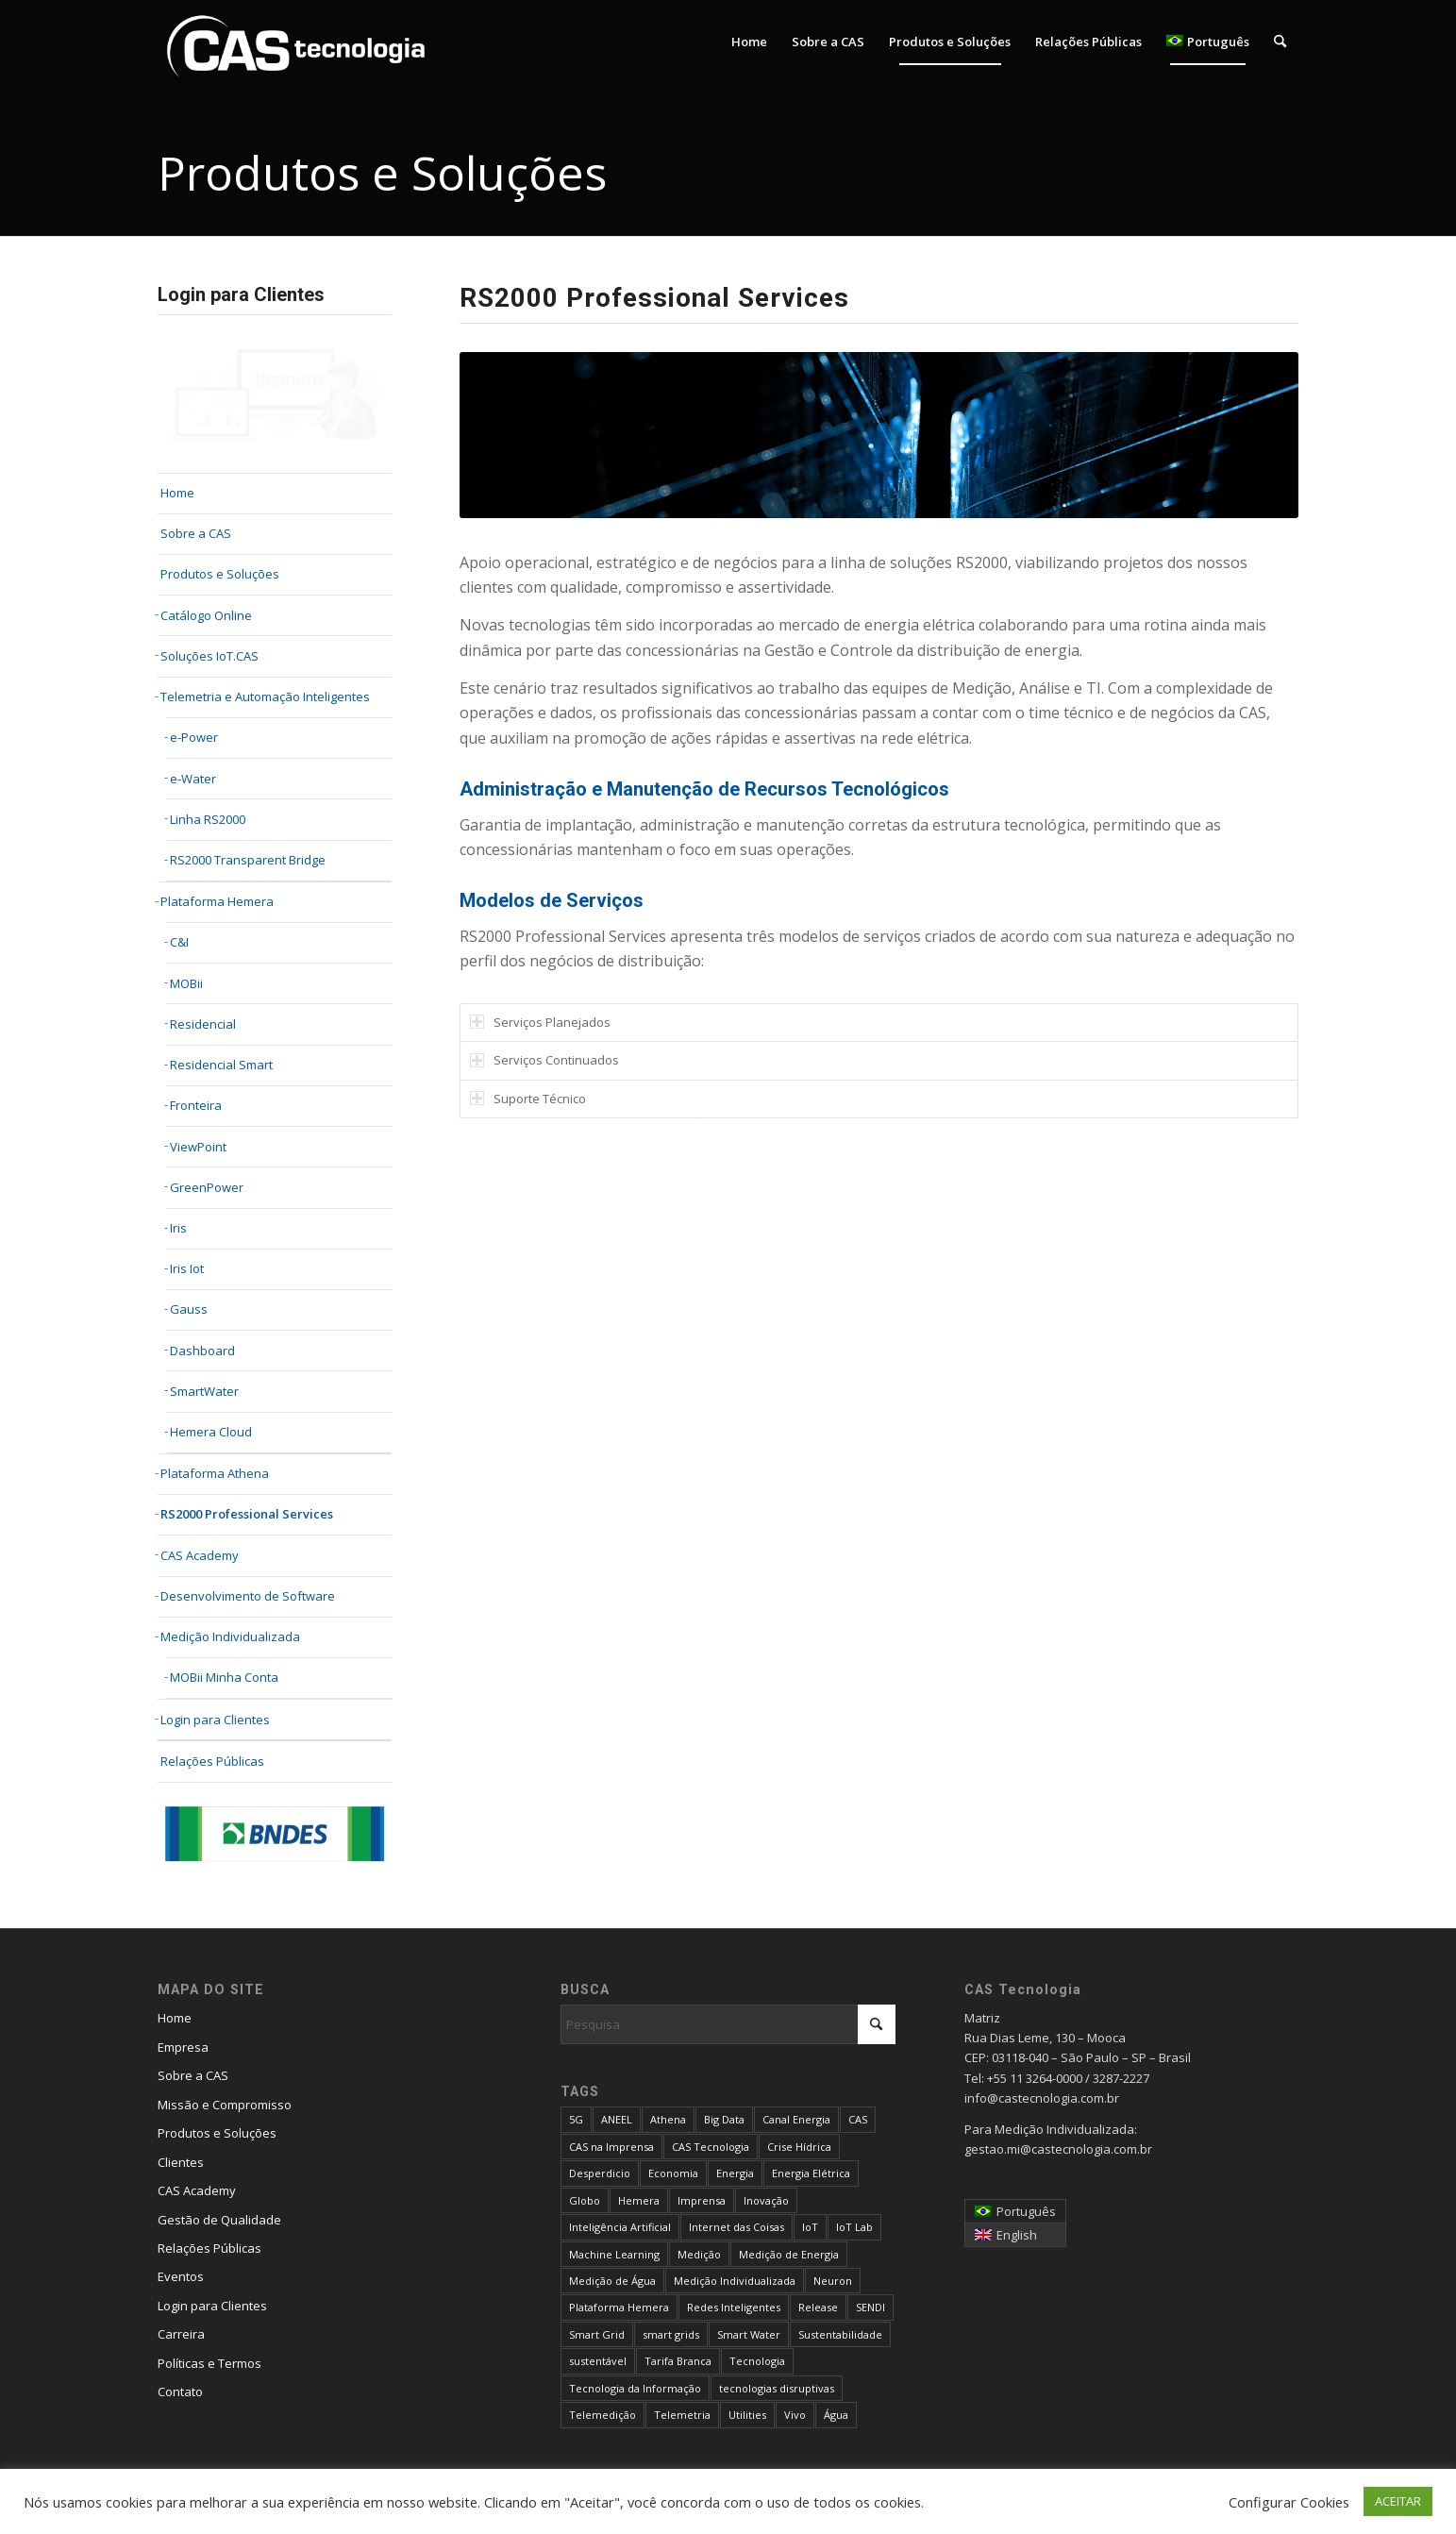 The height and width of the screenshot is (2534, 1456). What do you see at coordinates (204, 1391) in the screenshot?
I see `SmartWater` at bounding box center [204, 1391].